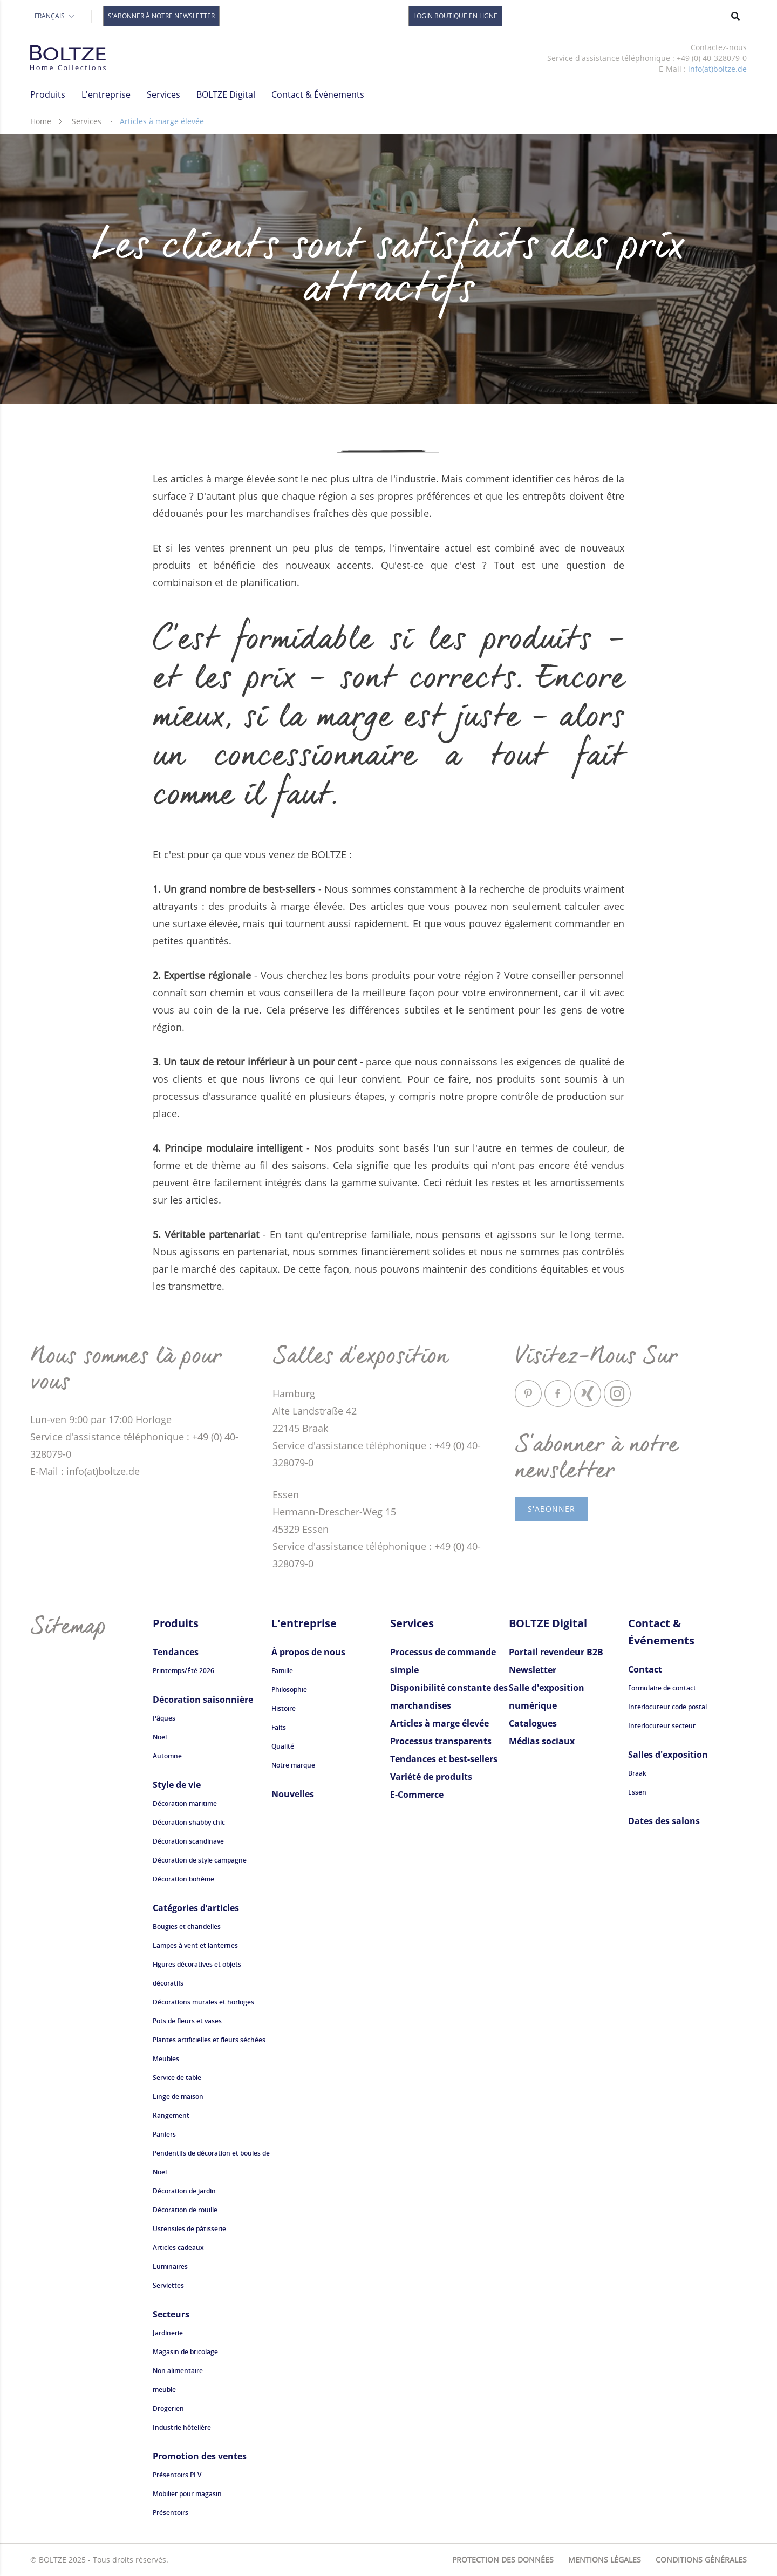 This screenshot has height=2576, width=777. What do you see at coordinates (292, 1794) in the screenshot?
I see `Nouvelles` at bounding box center [292, 1794].